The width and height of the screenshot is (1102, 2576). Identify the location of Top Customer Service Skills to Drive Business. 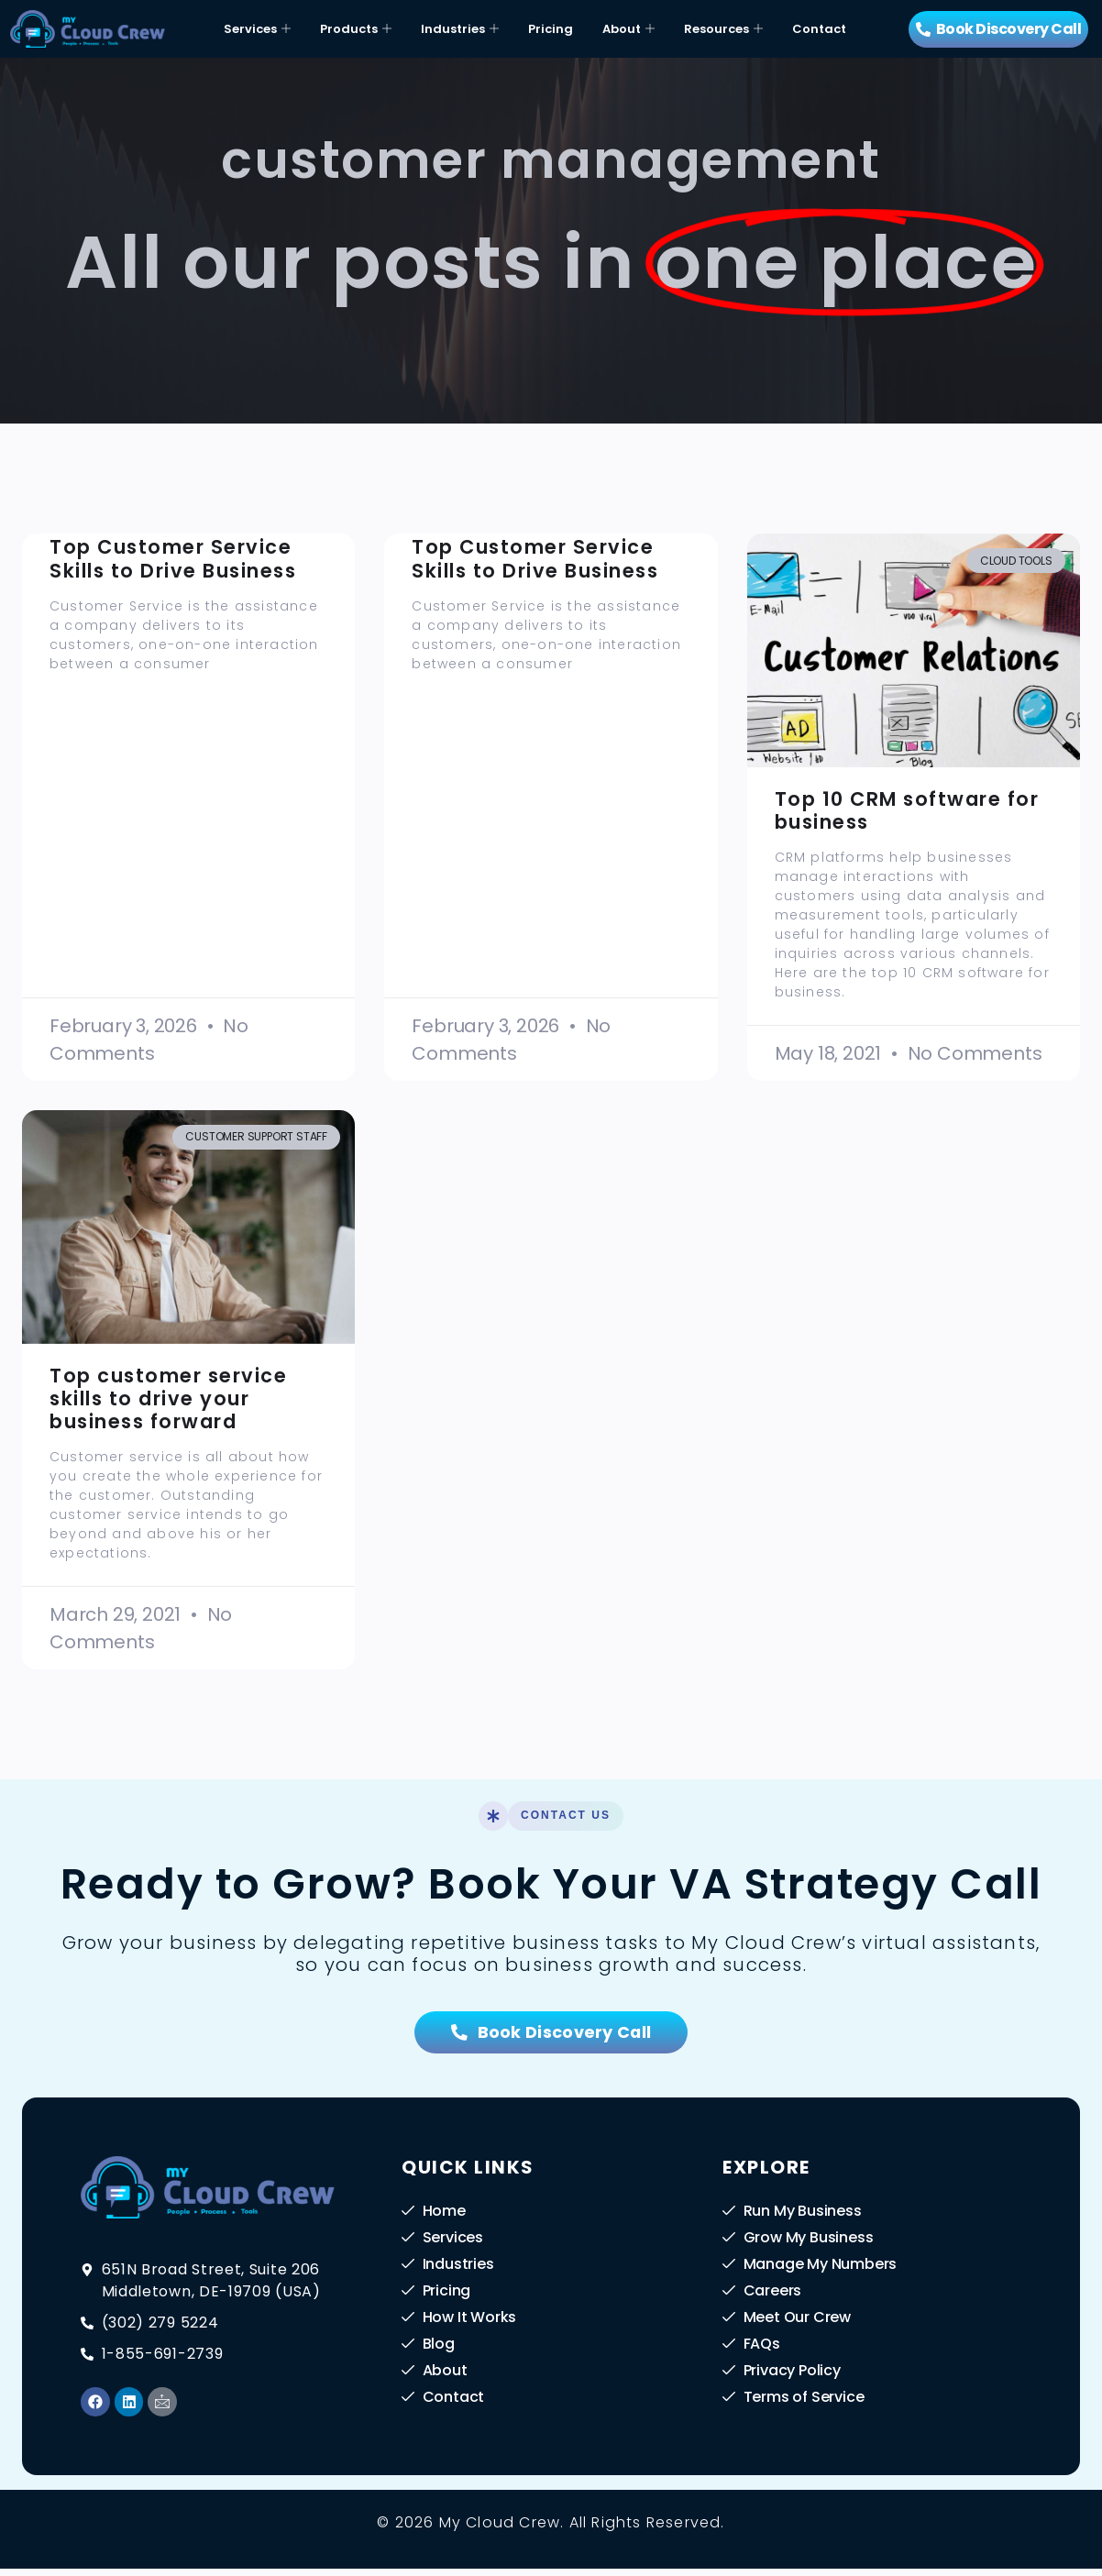
(173, 558).